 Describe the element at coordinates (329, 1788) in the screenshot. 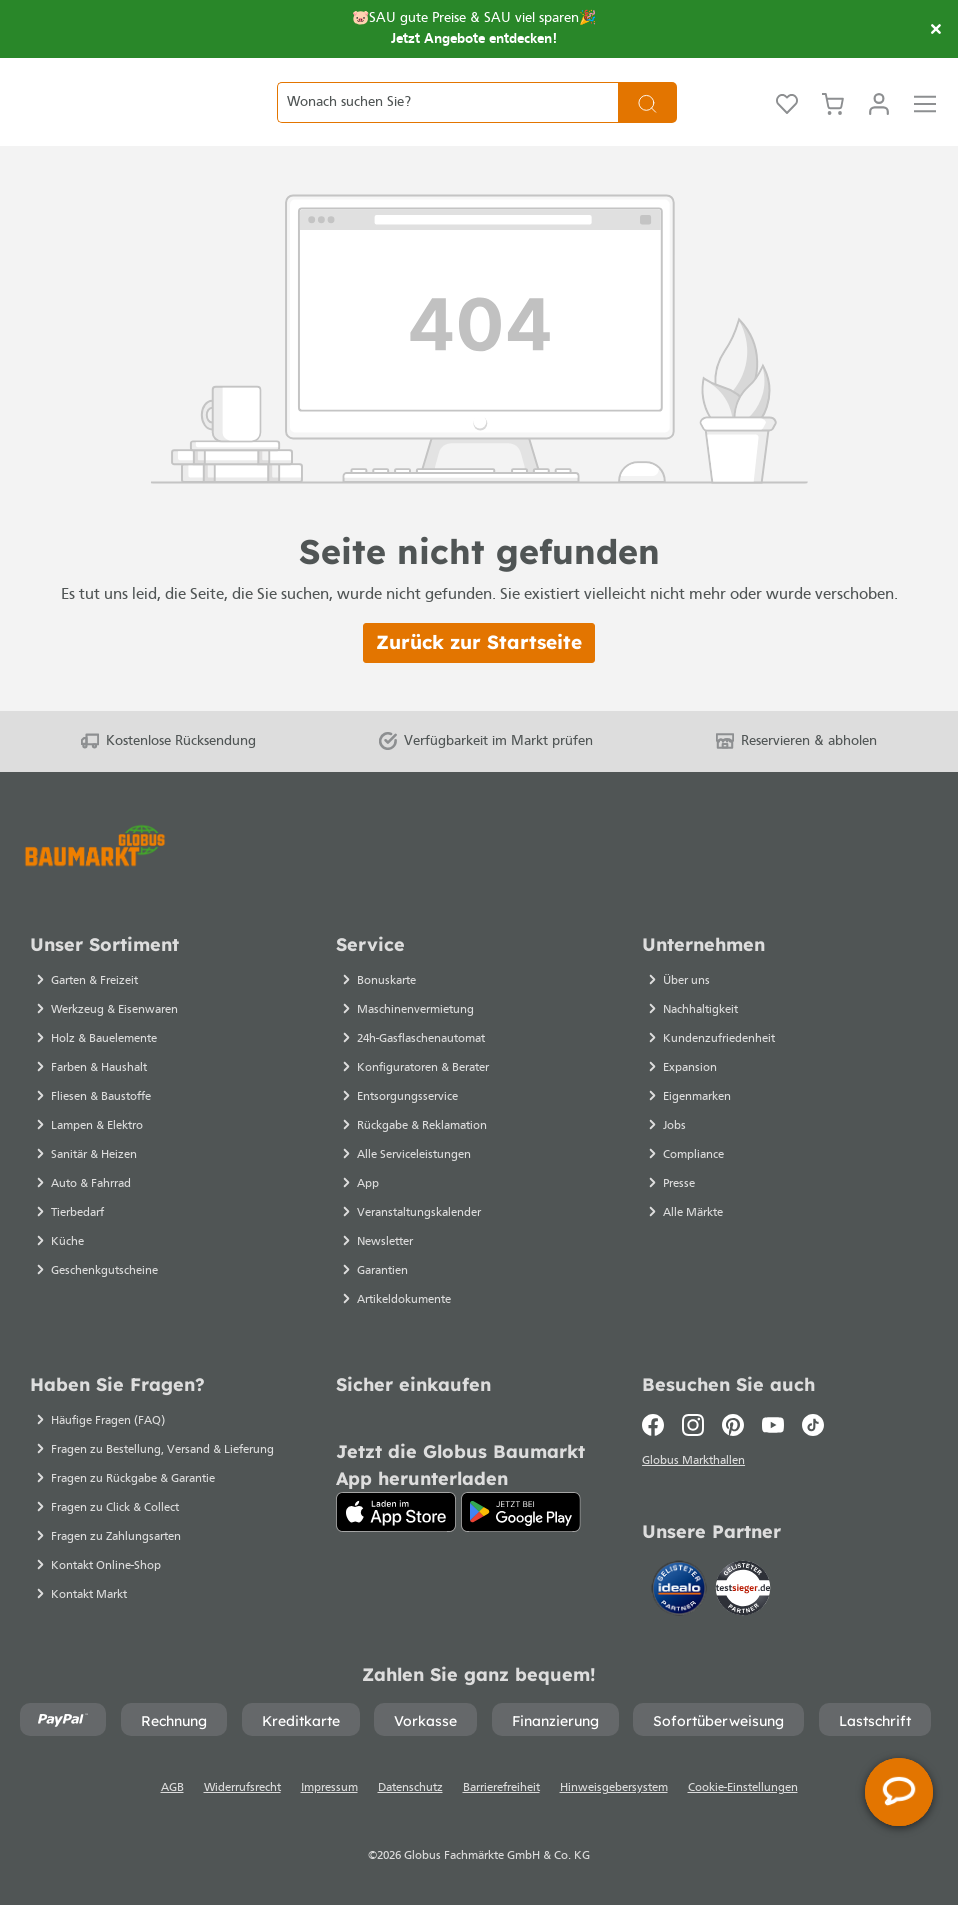

I see `Impressum` at that location.